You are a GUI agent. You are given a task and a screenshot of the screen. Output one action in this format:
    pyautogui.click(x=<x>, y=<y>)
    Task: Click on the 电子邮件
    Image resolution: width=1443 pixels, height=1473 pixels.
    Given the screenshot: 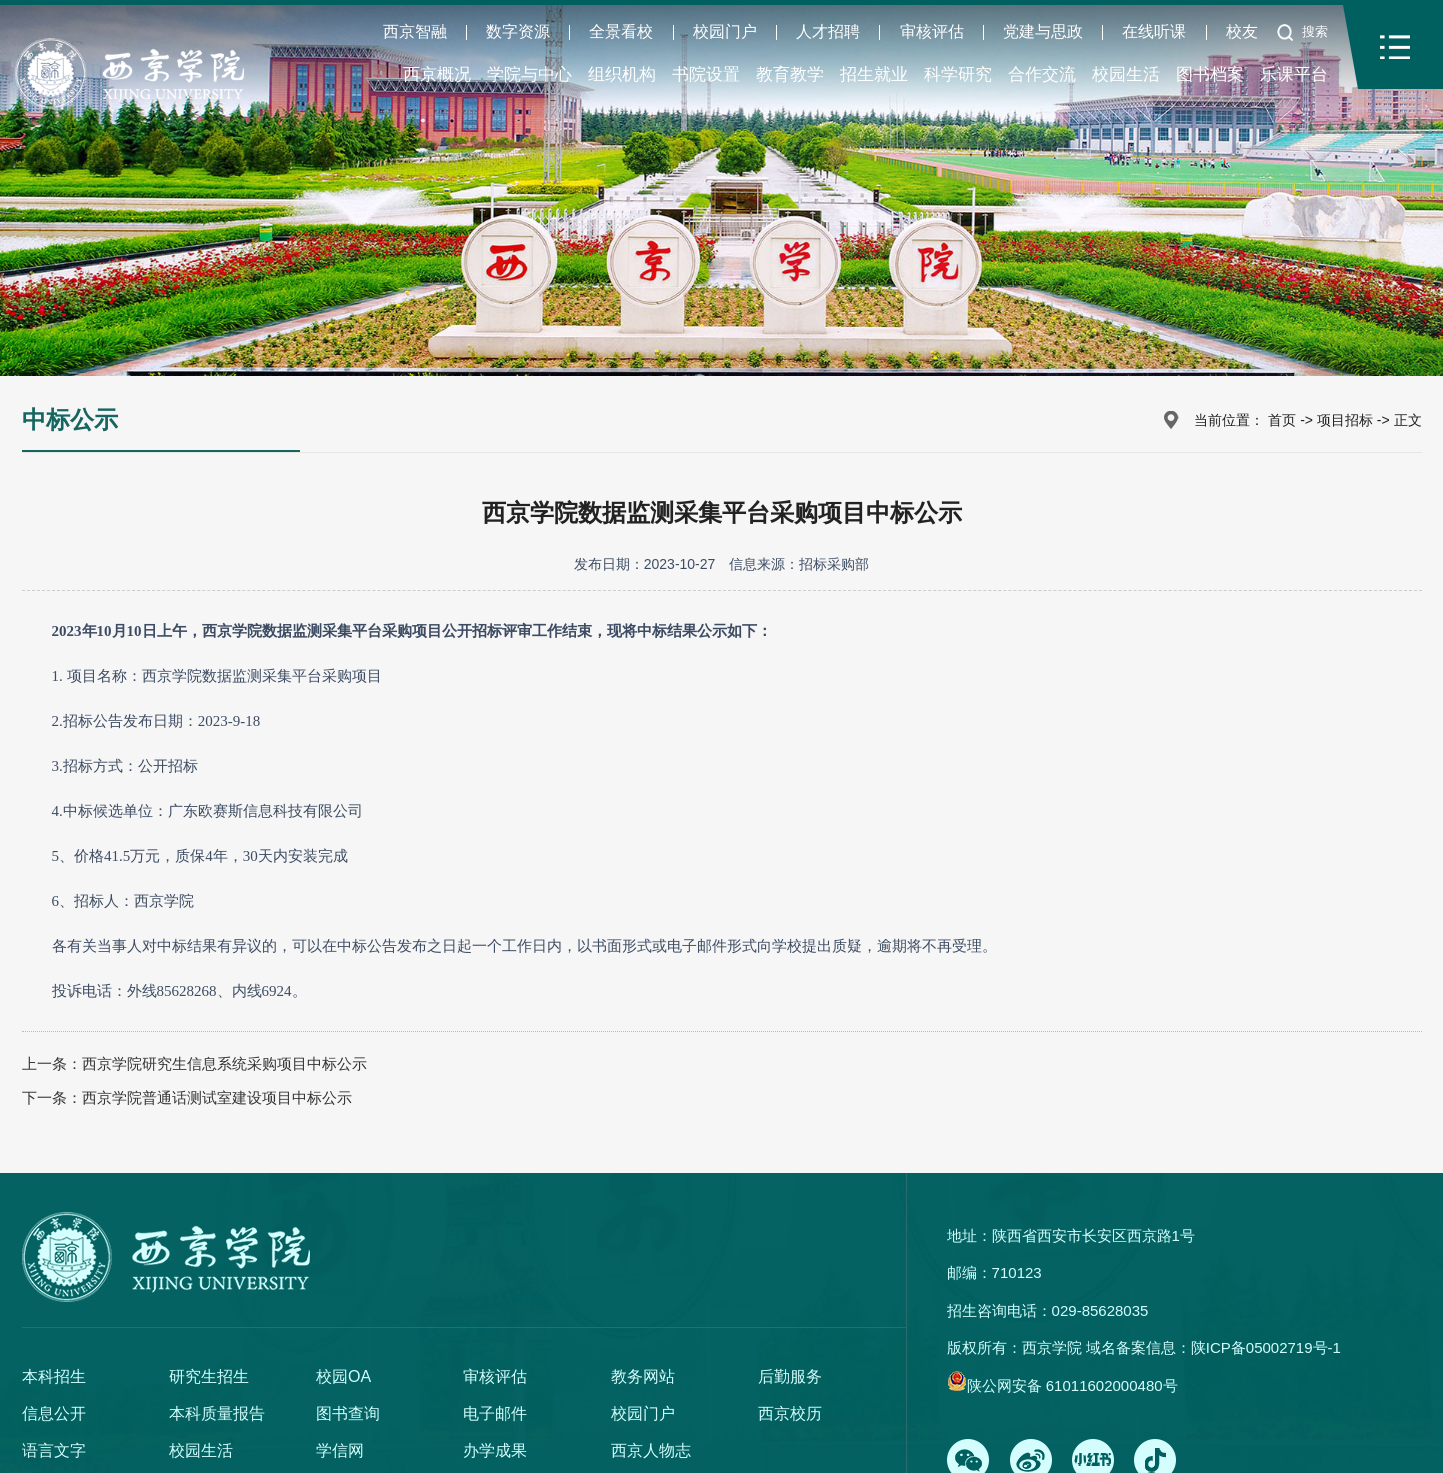 What is the action you would take?
    pyautogui.click(x=495, y=1413)
    